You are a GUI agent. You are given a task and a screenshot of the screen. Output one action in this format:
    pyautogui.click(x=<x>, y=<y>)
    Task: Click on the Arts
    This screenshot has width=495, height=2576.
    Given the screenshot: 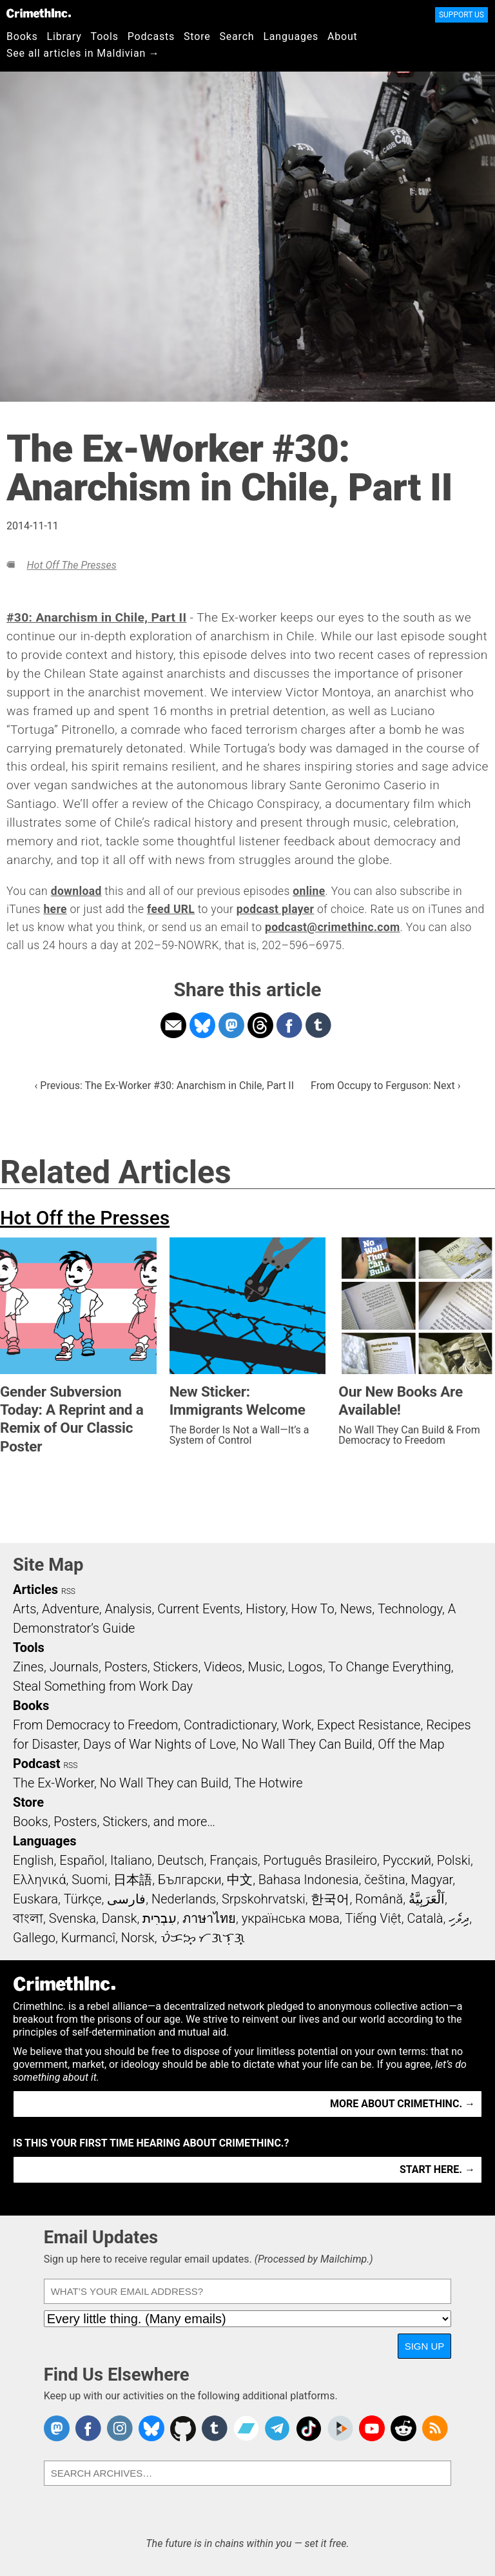 What is the action you would take?
    pyautogui.click(x=24, y=1609)
    